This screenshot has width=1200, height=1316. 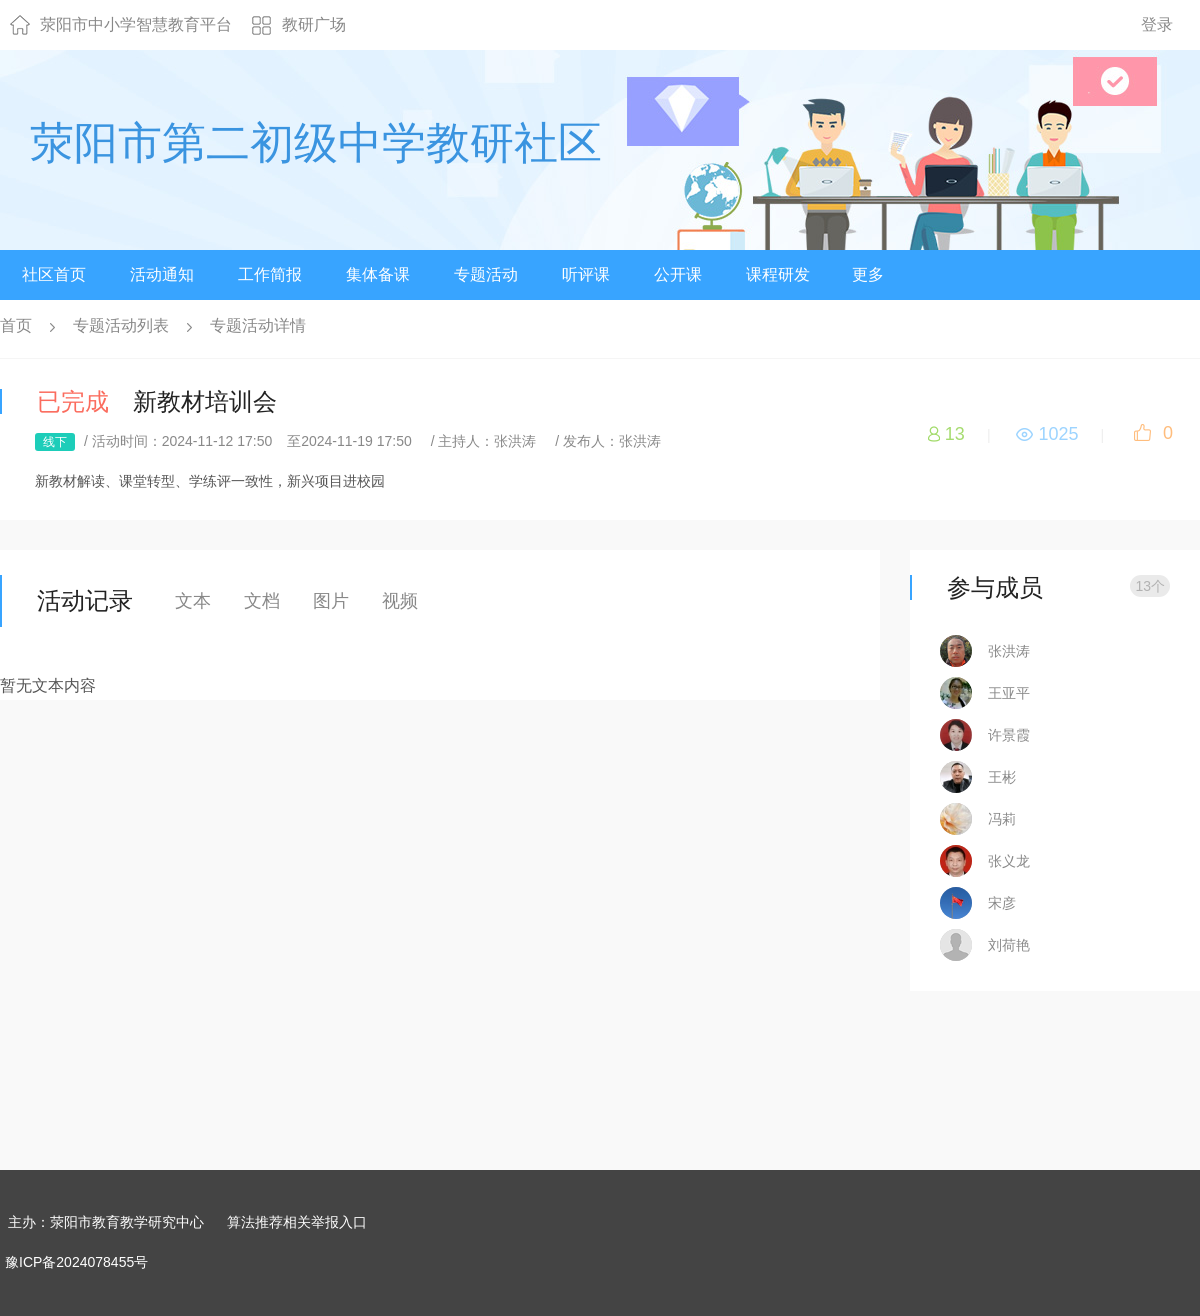 What do you see at coordinates (258, 325) in the screenshot?
I see `专题活动详情` at bounding box center [258, 325].